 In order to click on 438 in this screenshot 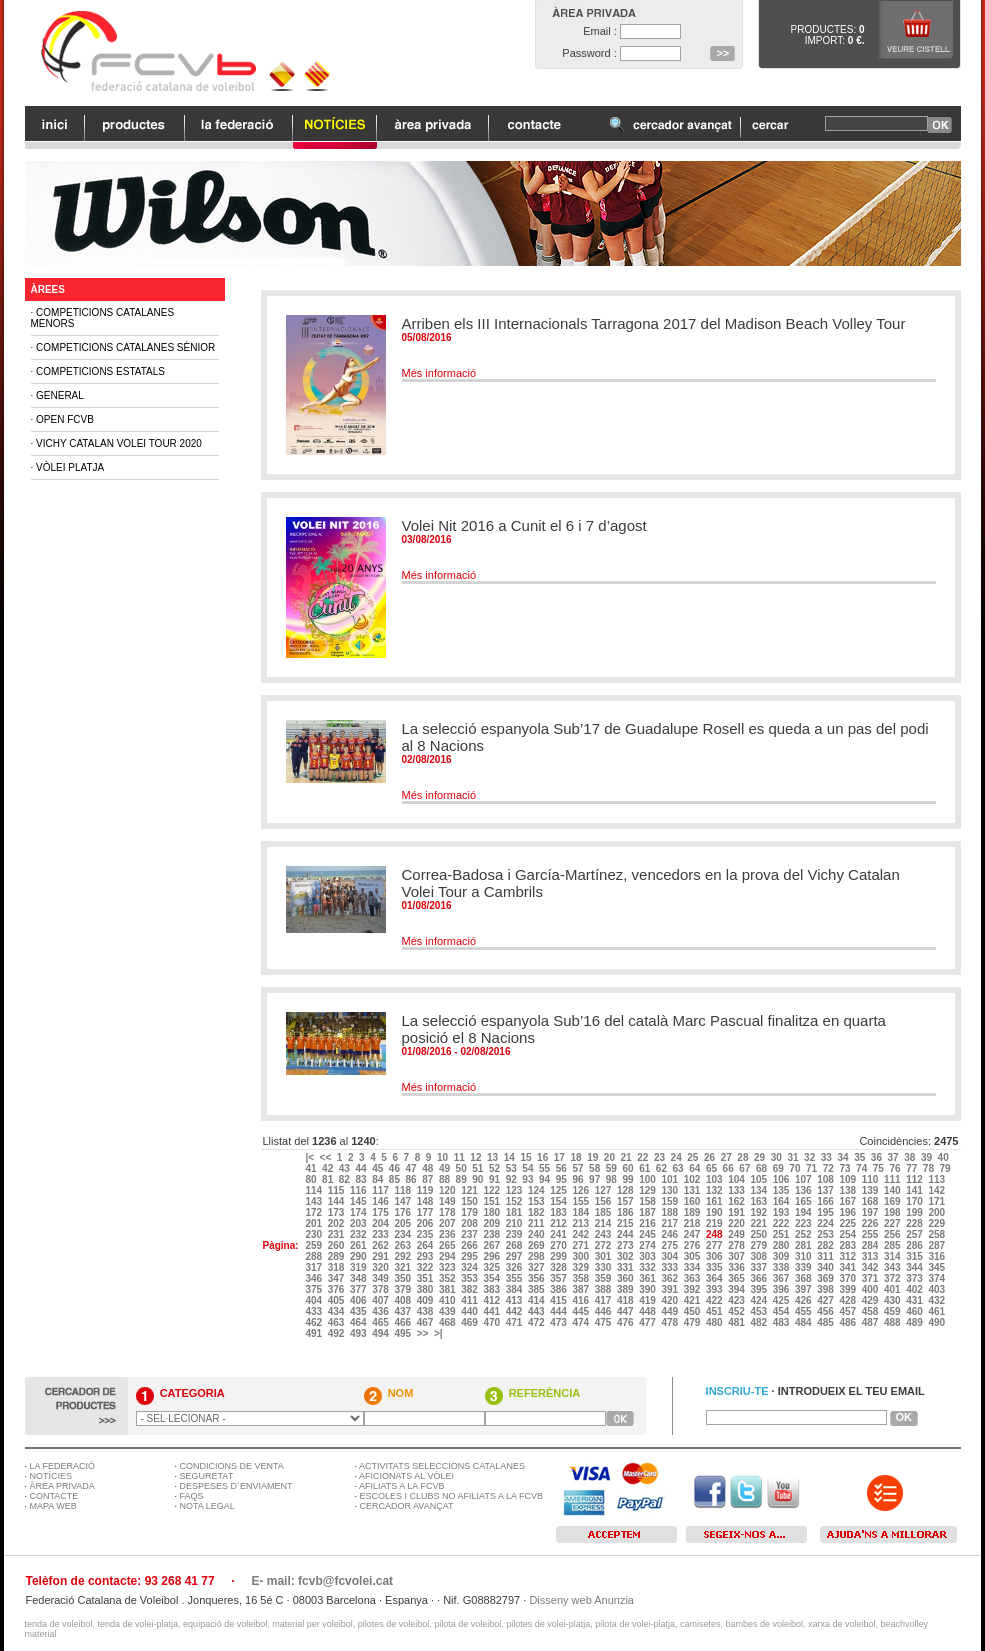, I will do `click(426, 1311)`.